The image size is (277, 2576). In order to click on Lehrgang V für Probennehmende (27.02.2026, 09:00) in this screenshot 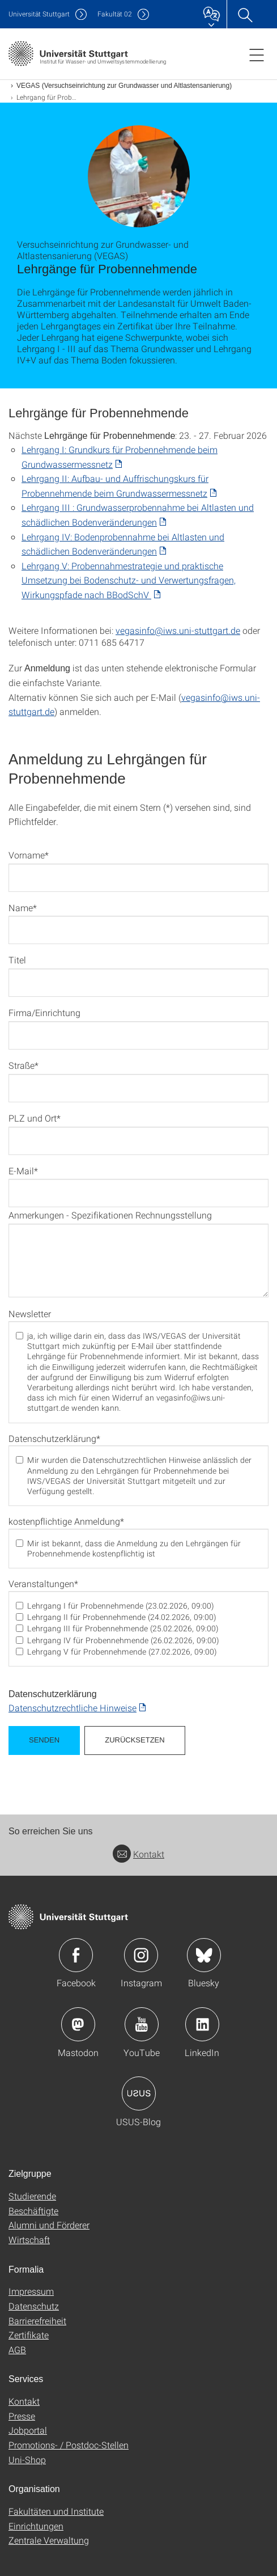, I will do `click(122, 1652)`.